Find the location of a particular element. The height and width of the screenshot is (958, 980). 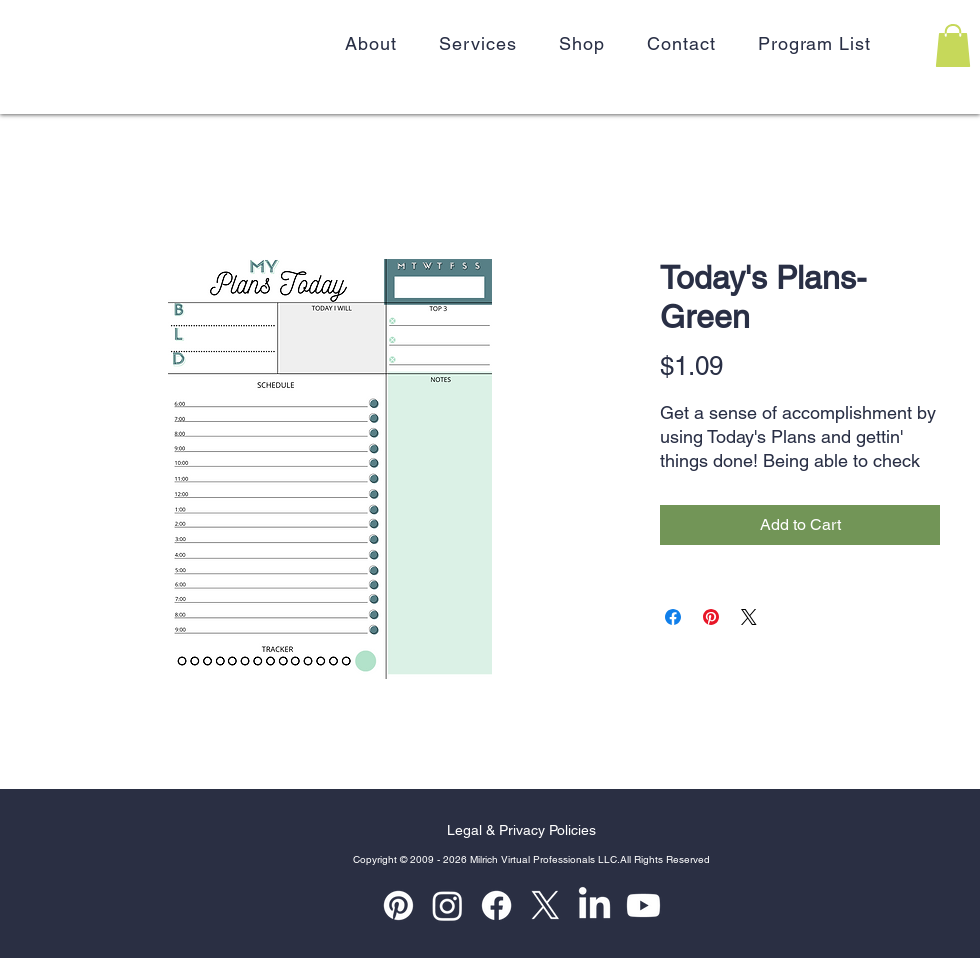

[button] is located at coordinates (953, 45).